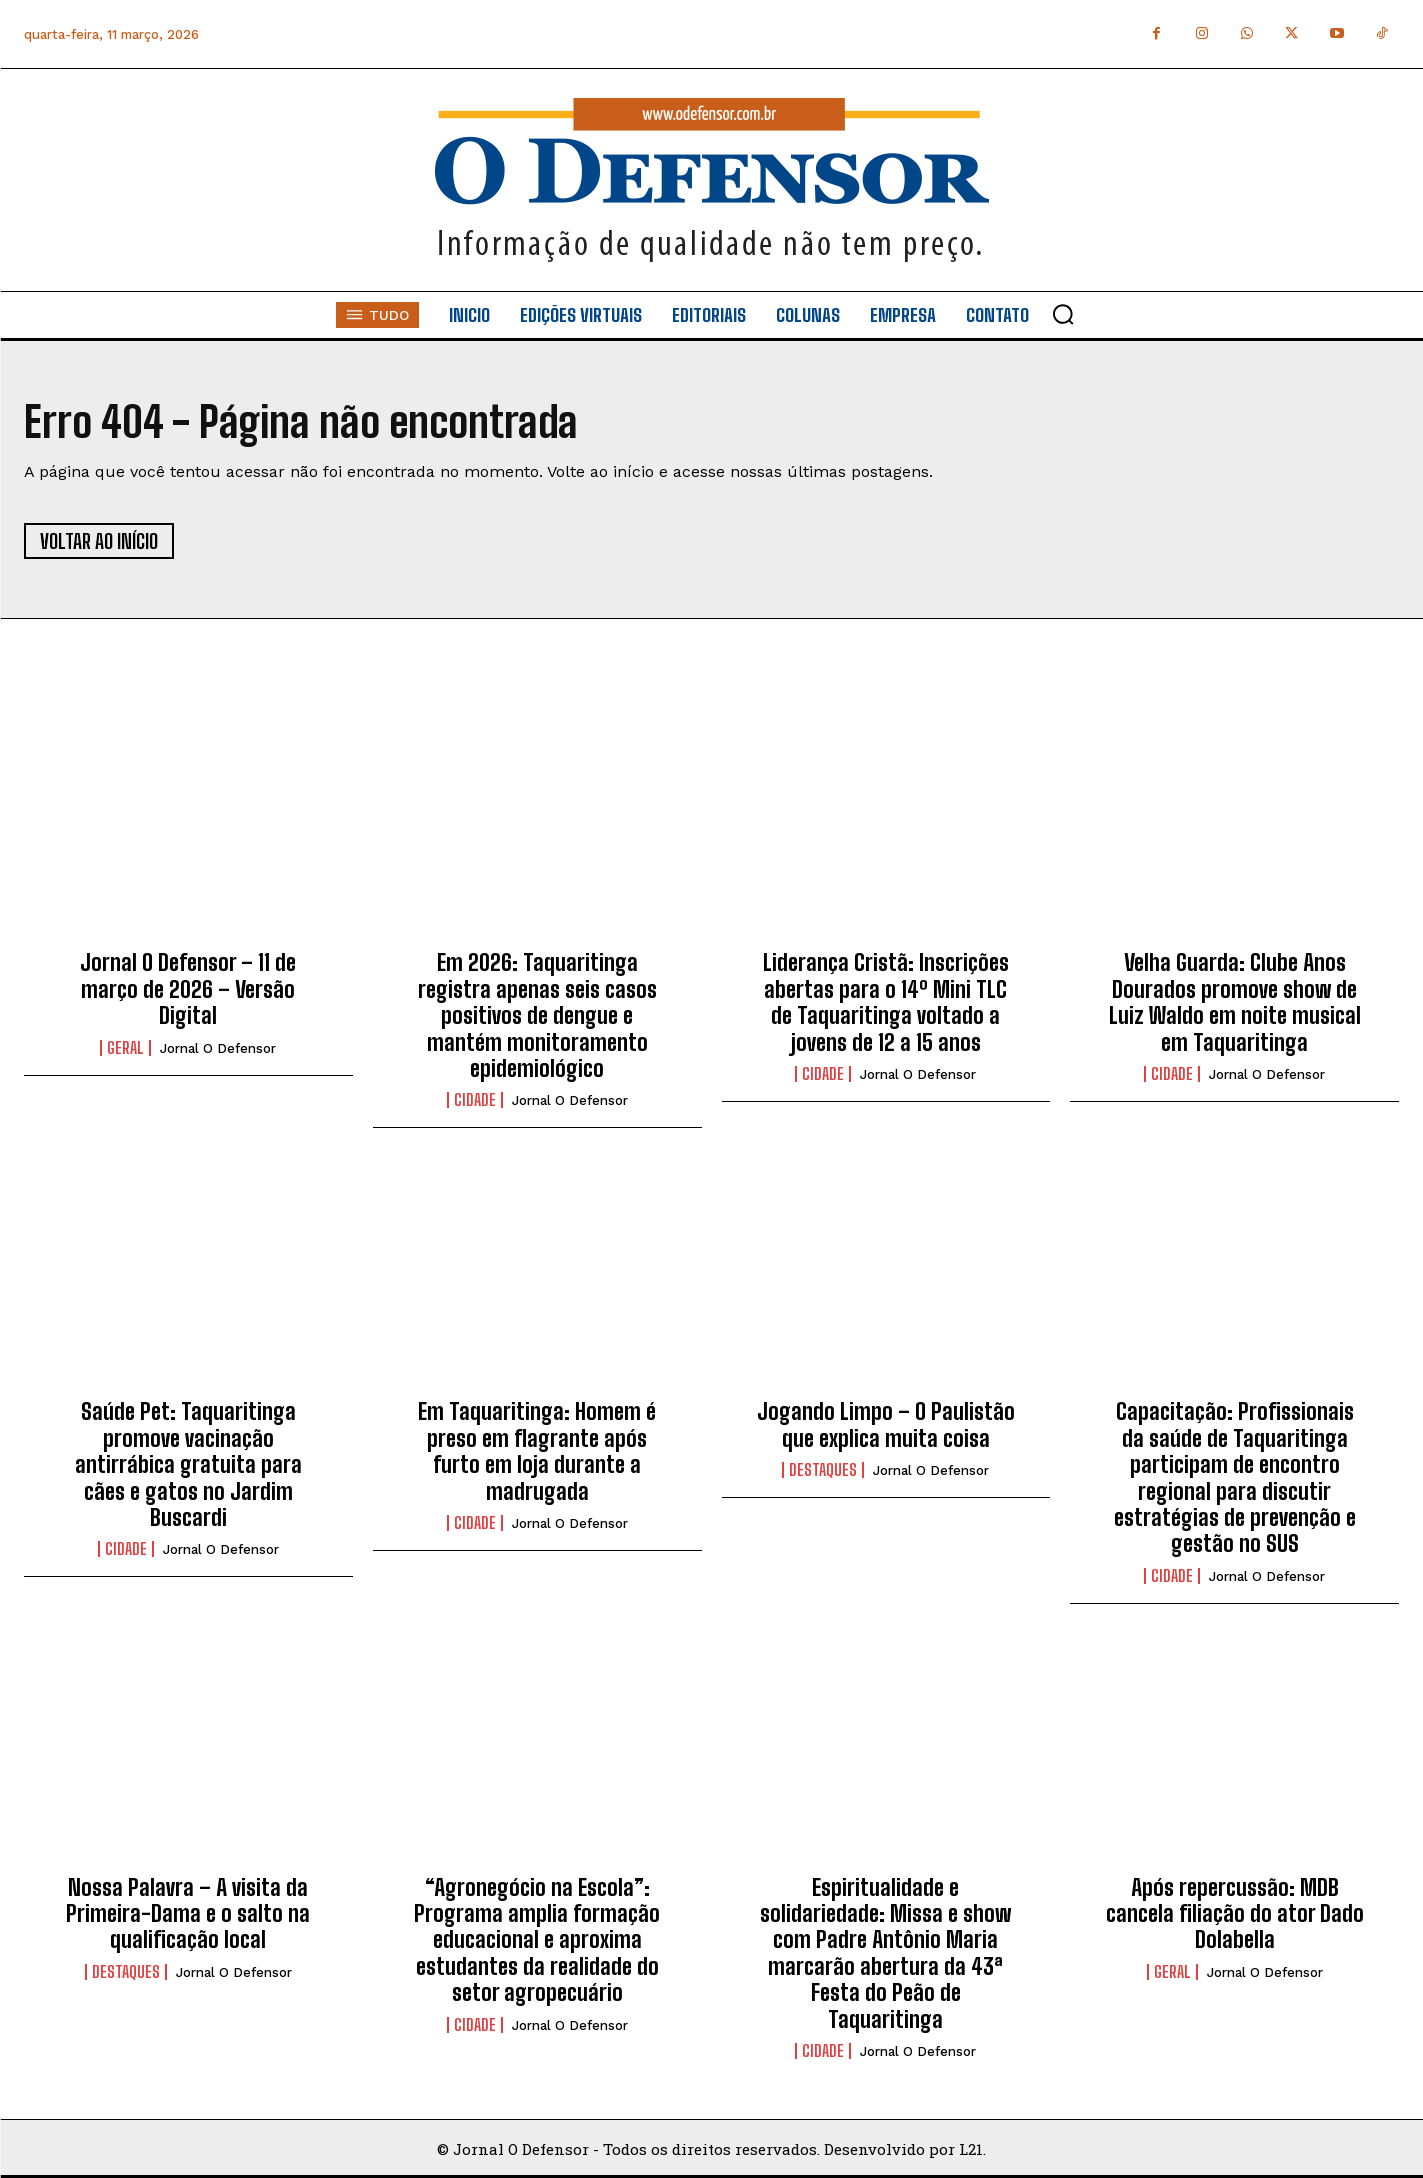 The height and width of the screenshot is (2178, 1423). What do you see at coordinates (188, 1914) in the screenshot?
I see `Nossa Palavra – A visita da Primeira-Dama e o salto na qualificação local` at bounding box center [188, 1914].